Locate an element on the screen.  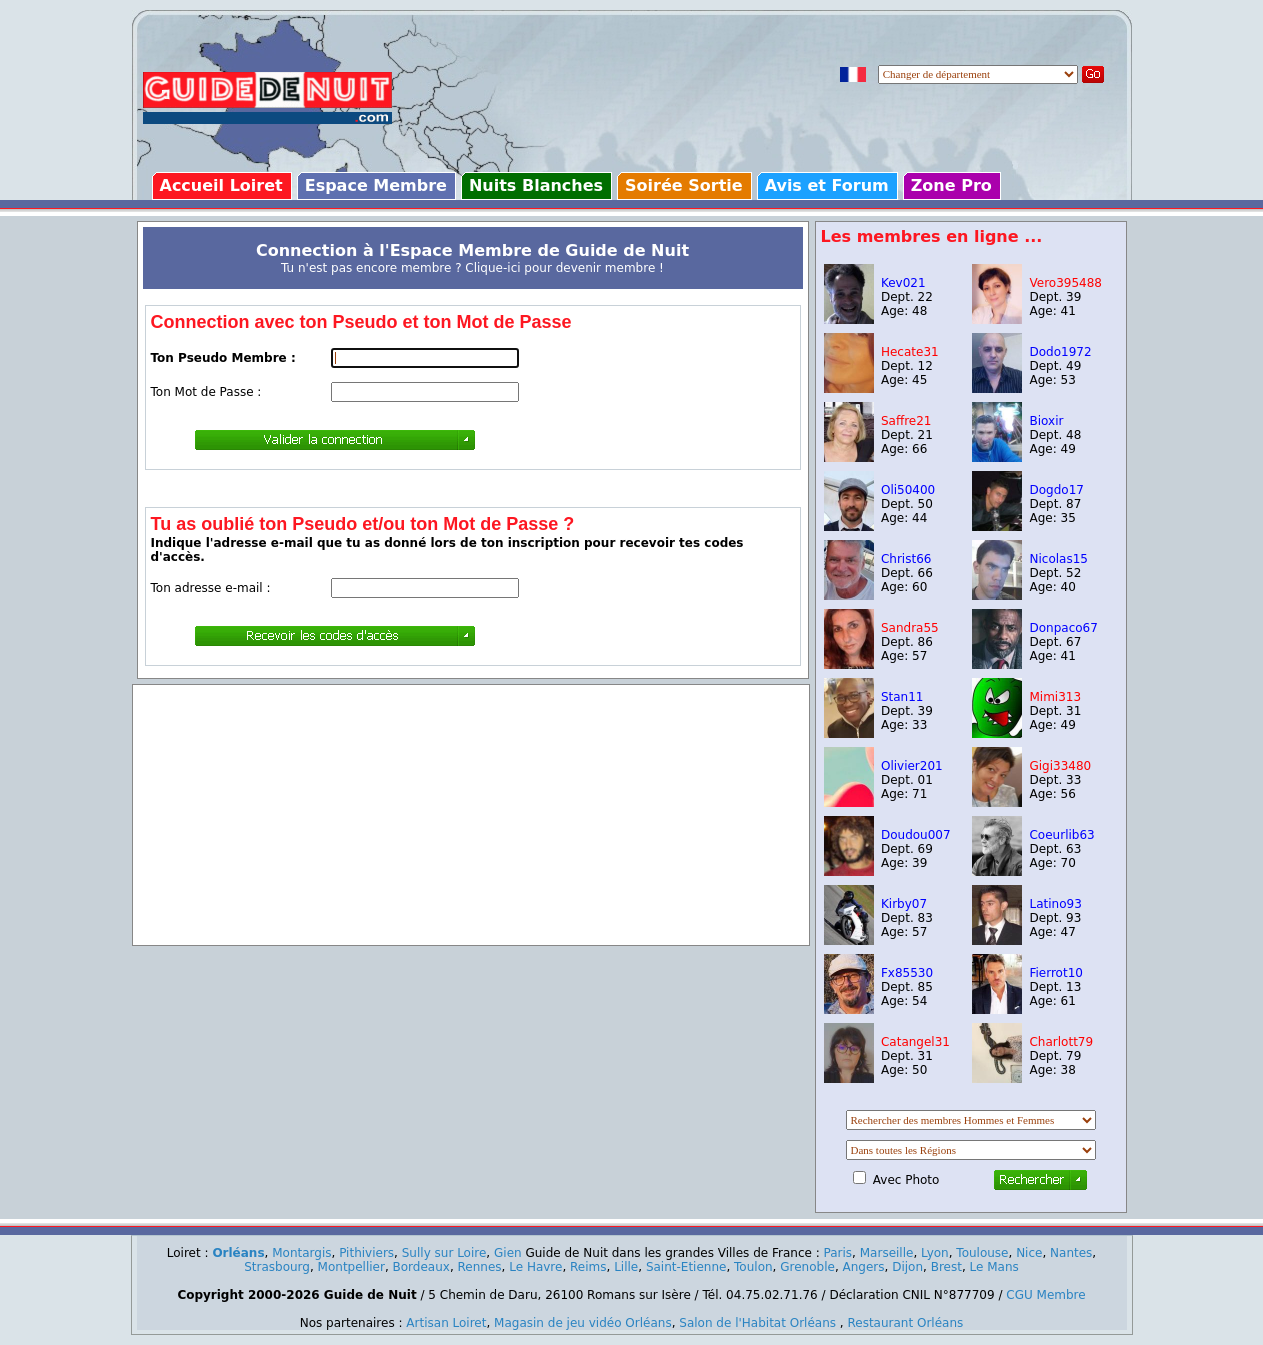
Olivier201 is located at coordinates (912, 766).